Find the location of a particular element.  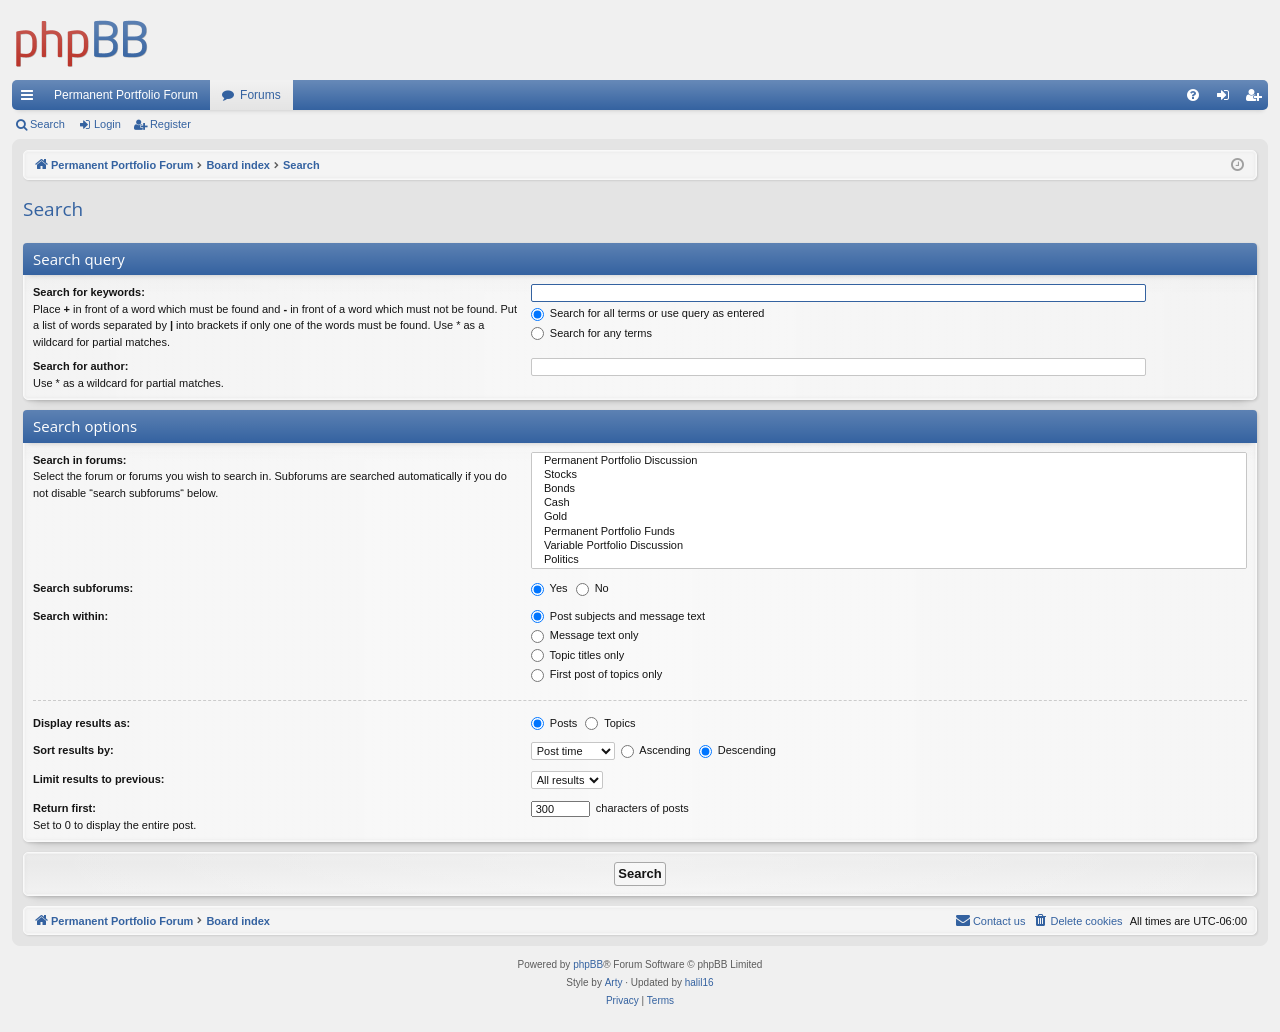

Bonds is located at coordinates (889, 489).